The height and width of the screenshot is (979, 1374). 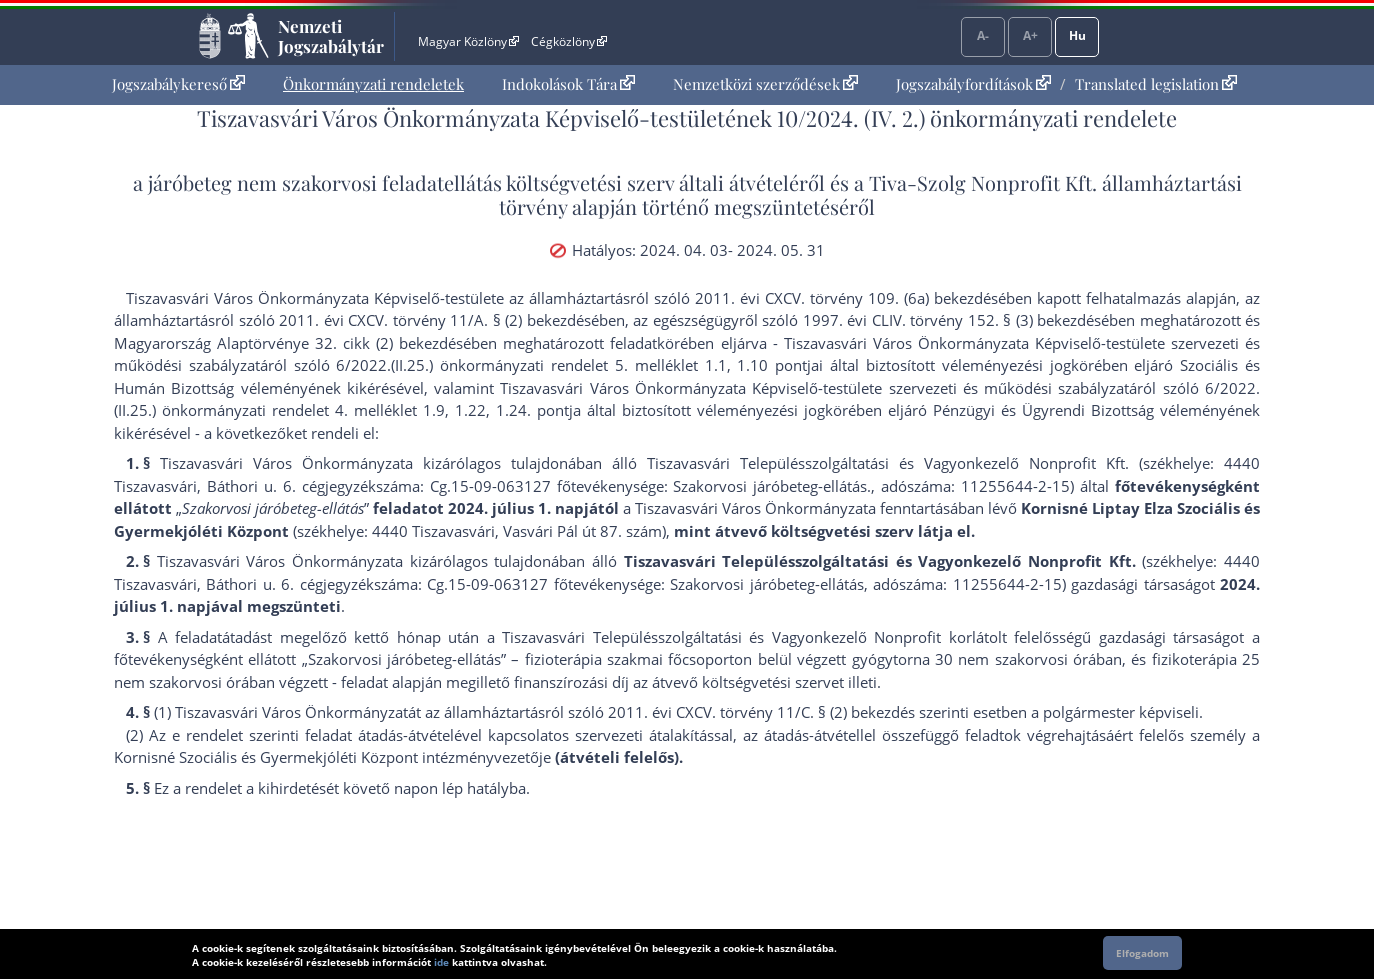 I want to click on 6/2022.(II.25.) önkormányzati rendelet 5. melléklet 1.1, so click(x=531, y=365).